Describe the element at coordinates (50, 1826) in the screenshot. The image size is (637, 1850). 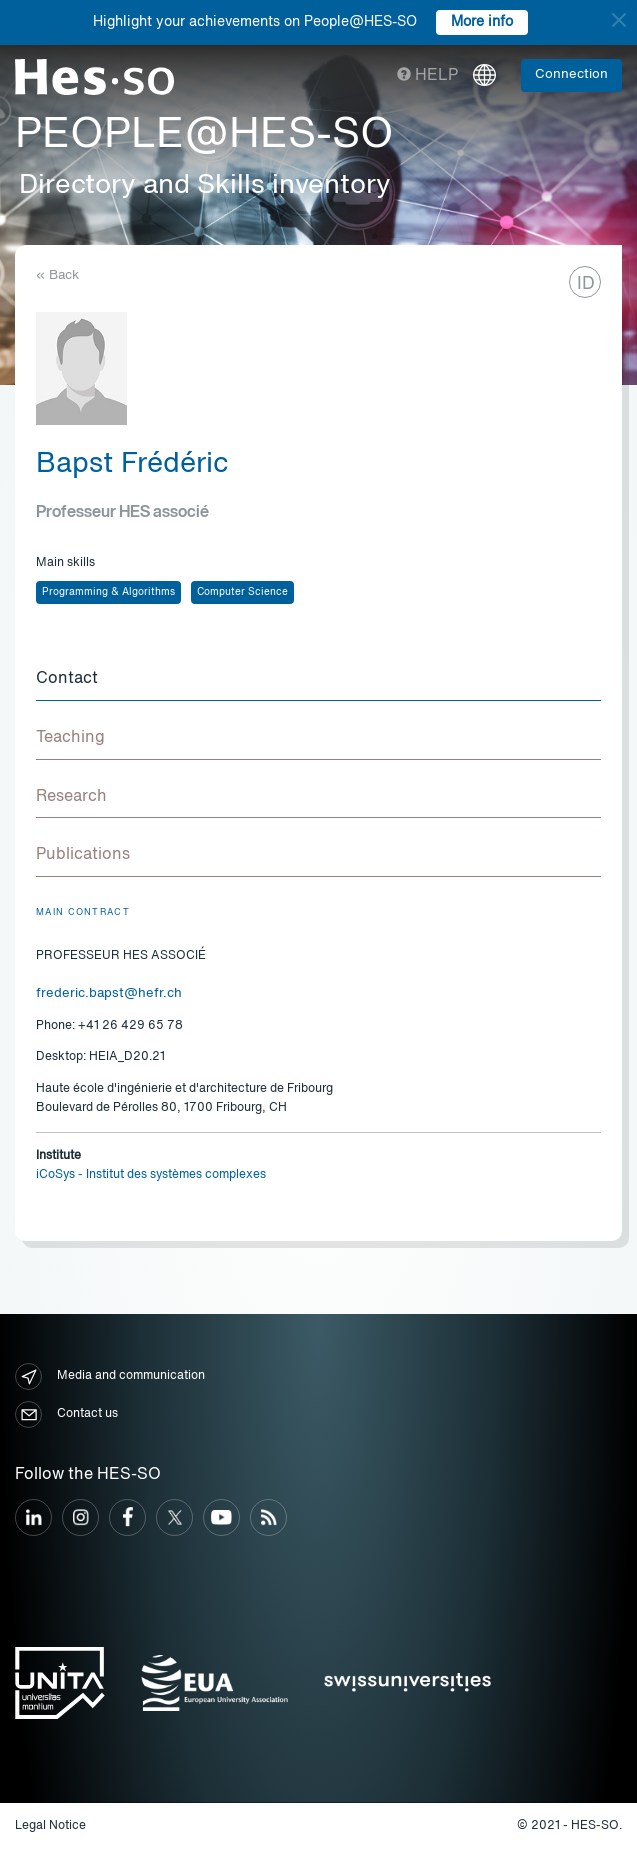
I see `Legal Notice` at that location.